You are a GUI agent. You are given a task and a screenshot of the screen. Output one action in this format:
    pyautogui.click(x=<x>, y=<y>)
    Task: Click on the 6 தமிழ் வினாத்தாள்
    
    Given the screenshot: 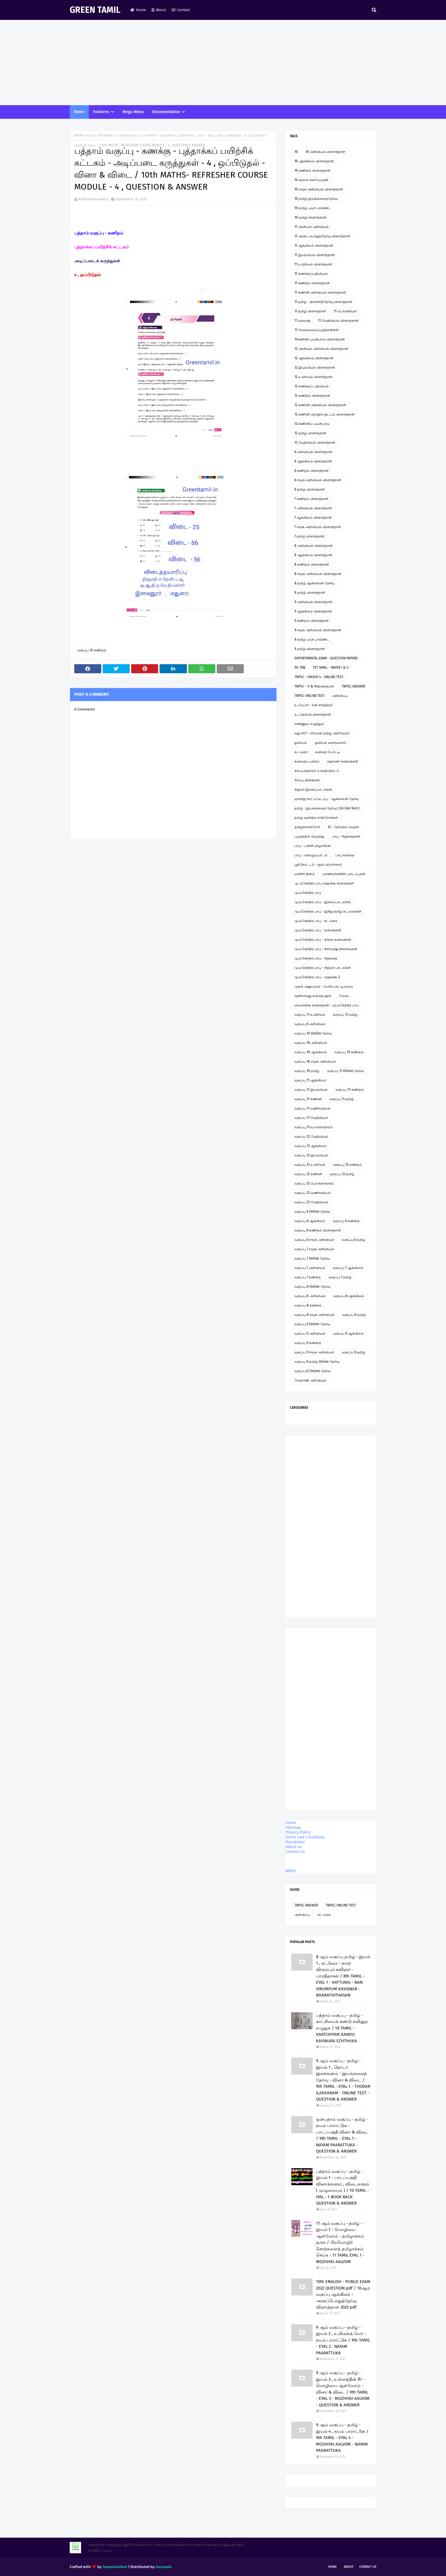 What is the action you would take?
    pyautogui.click(x=309, y=489)
    